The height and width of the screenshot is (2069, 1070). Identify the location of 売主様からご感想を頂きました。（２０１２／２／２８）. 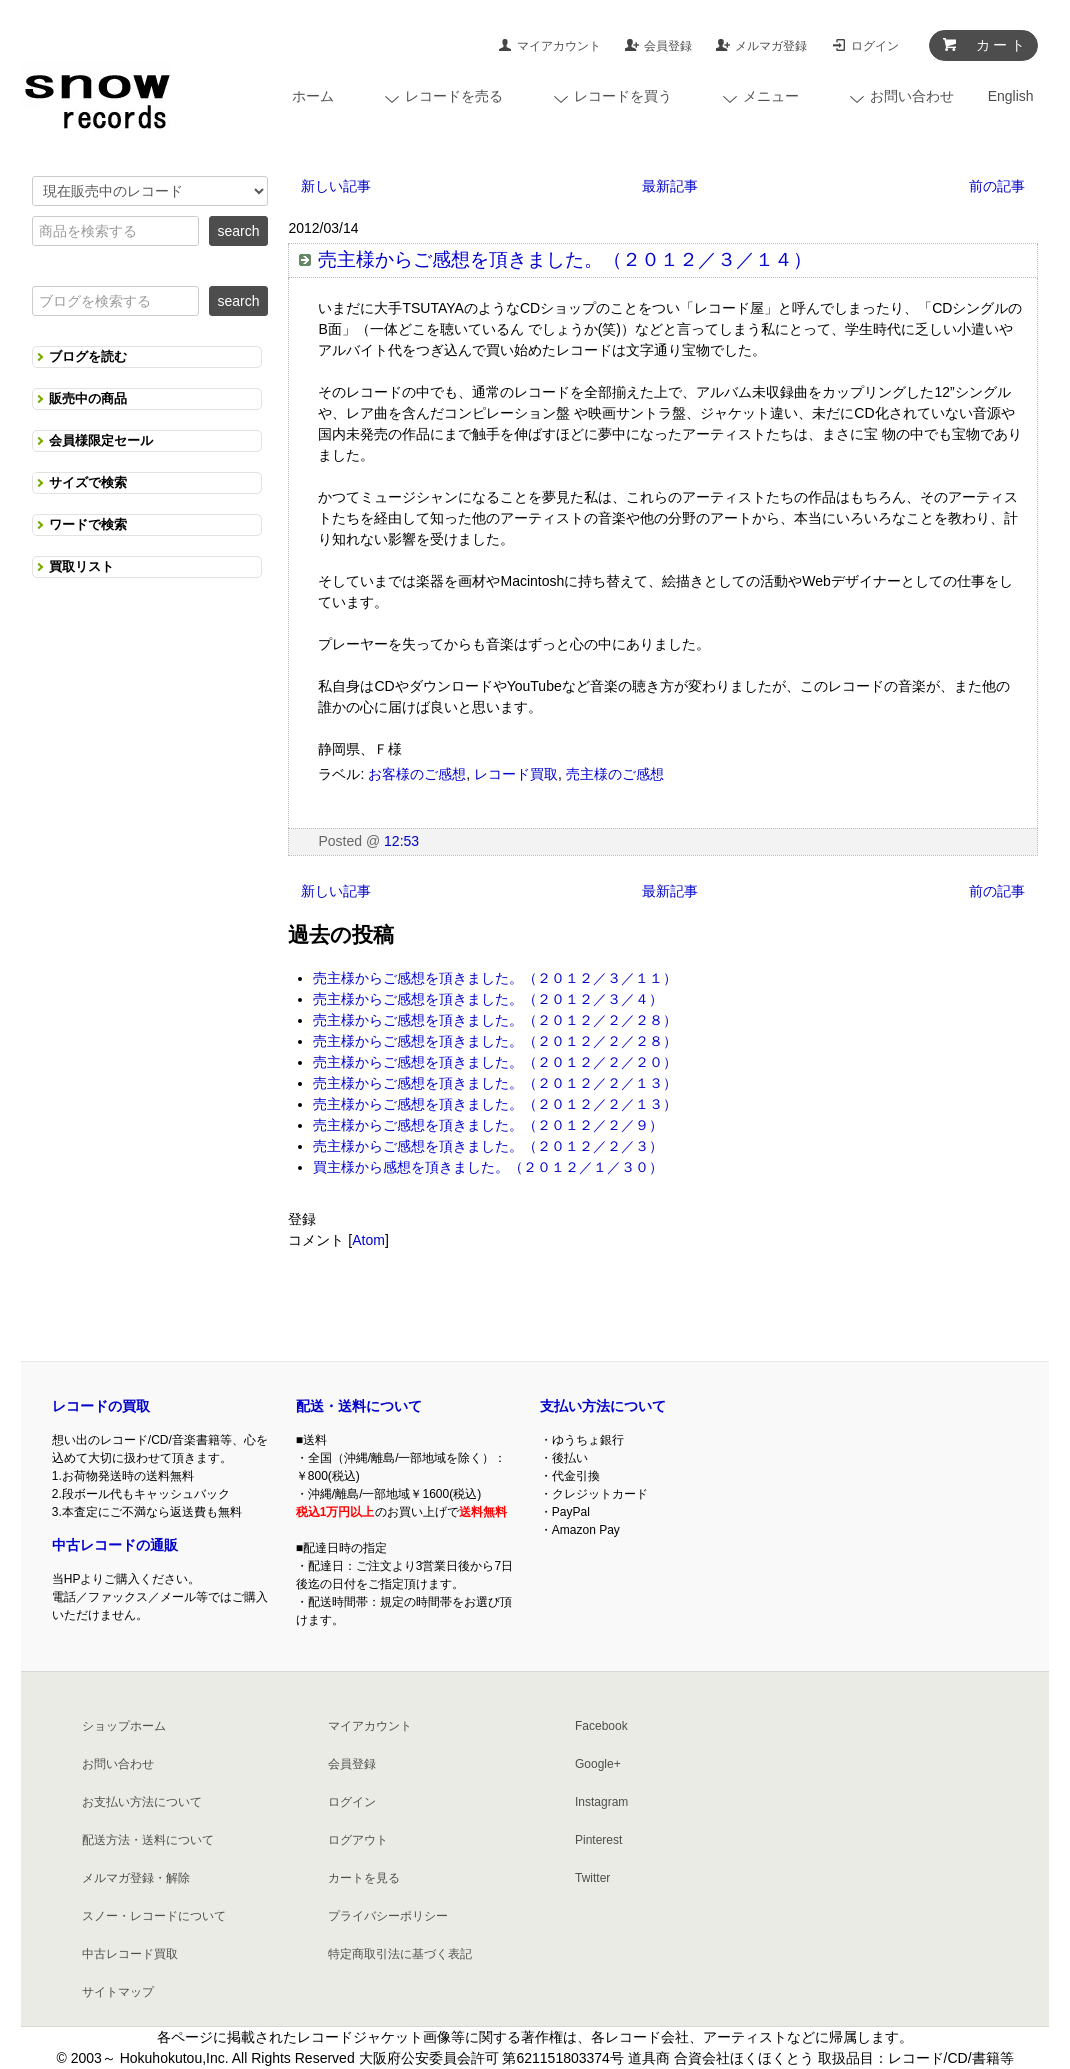
(495, 1020).